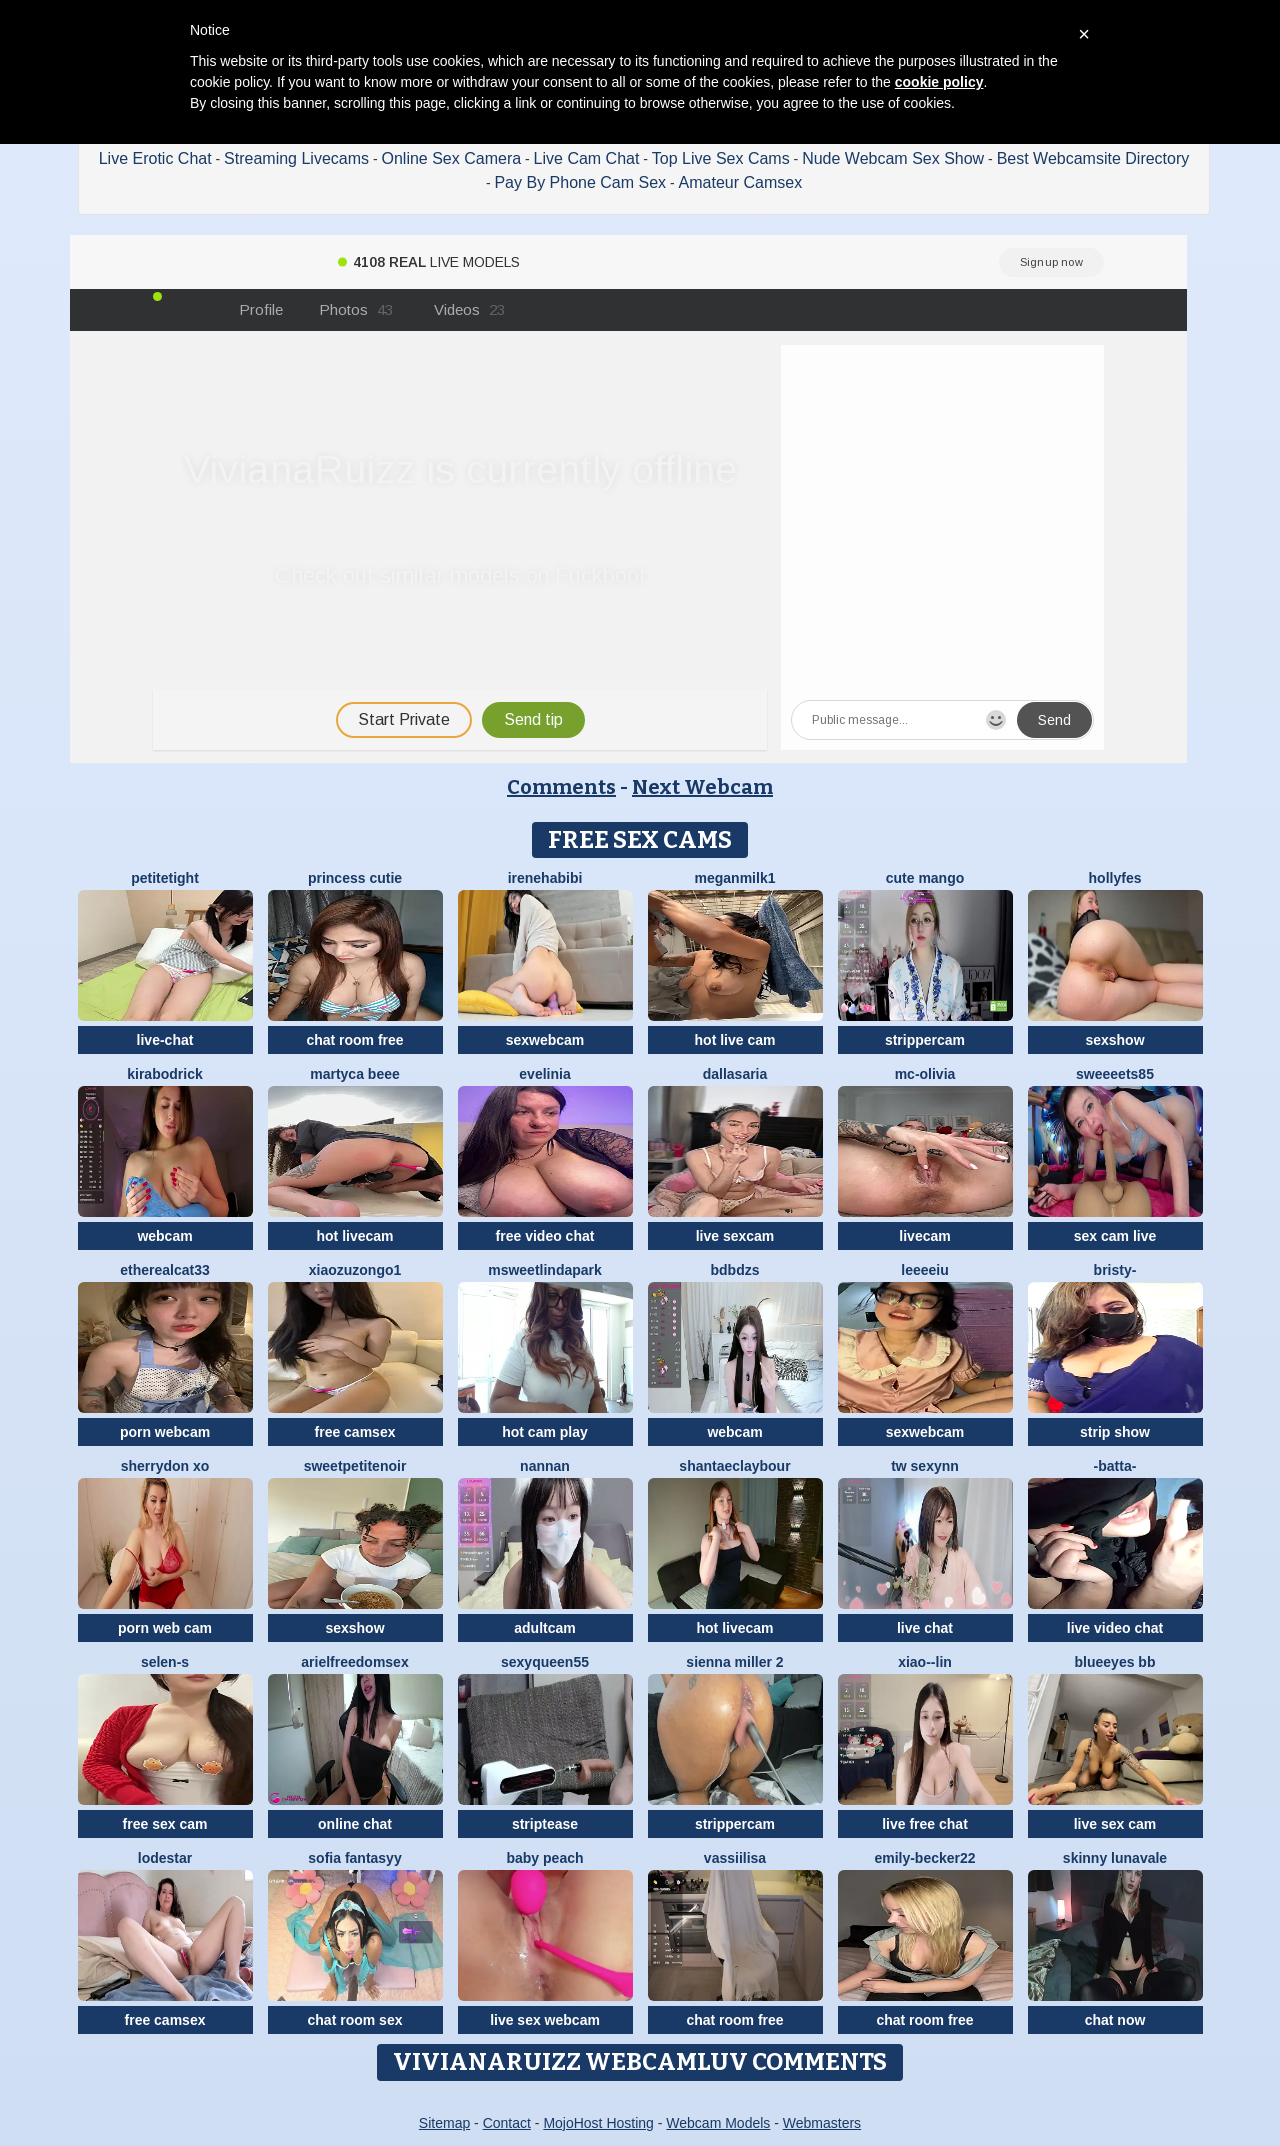 Image resolution: width=1280 pixels, height=2146 pixels. I want to click on live-chat, so click(165, 1040).